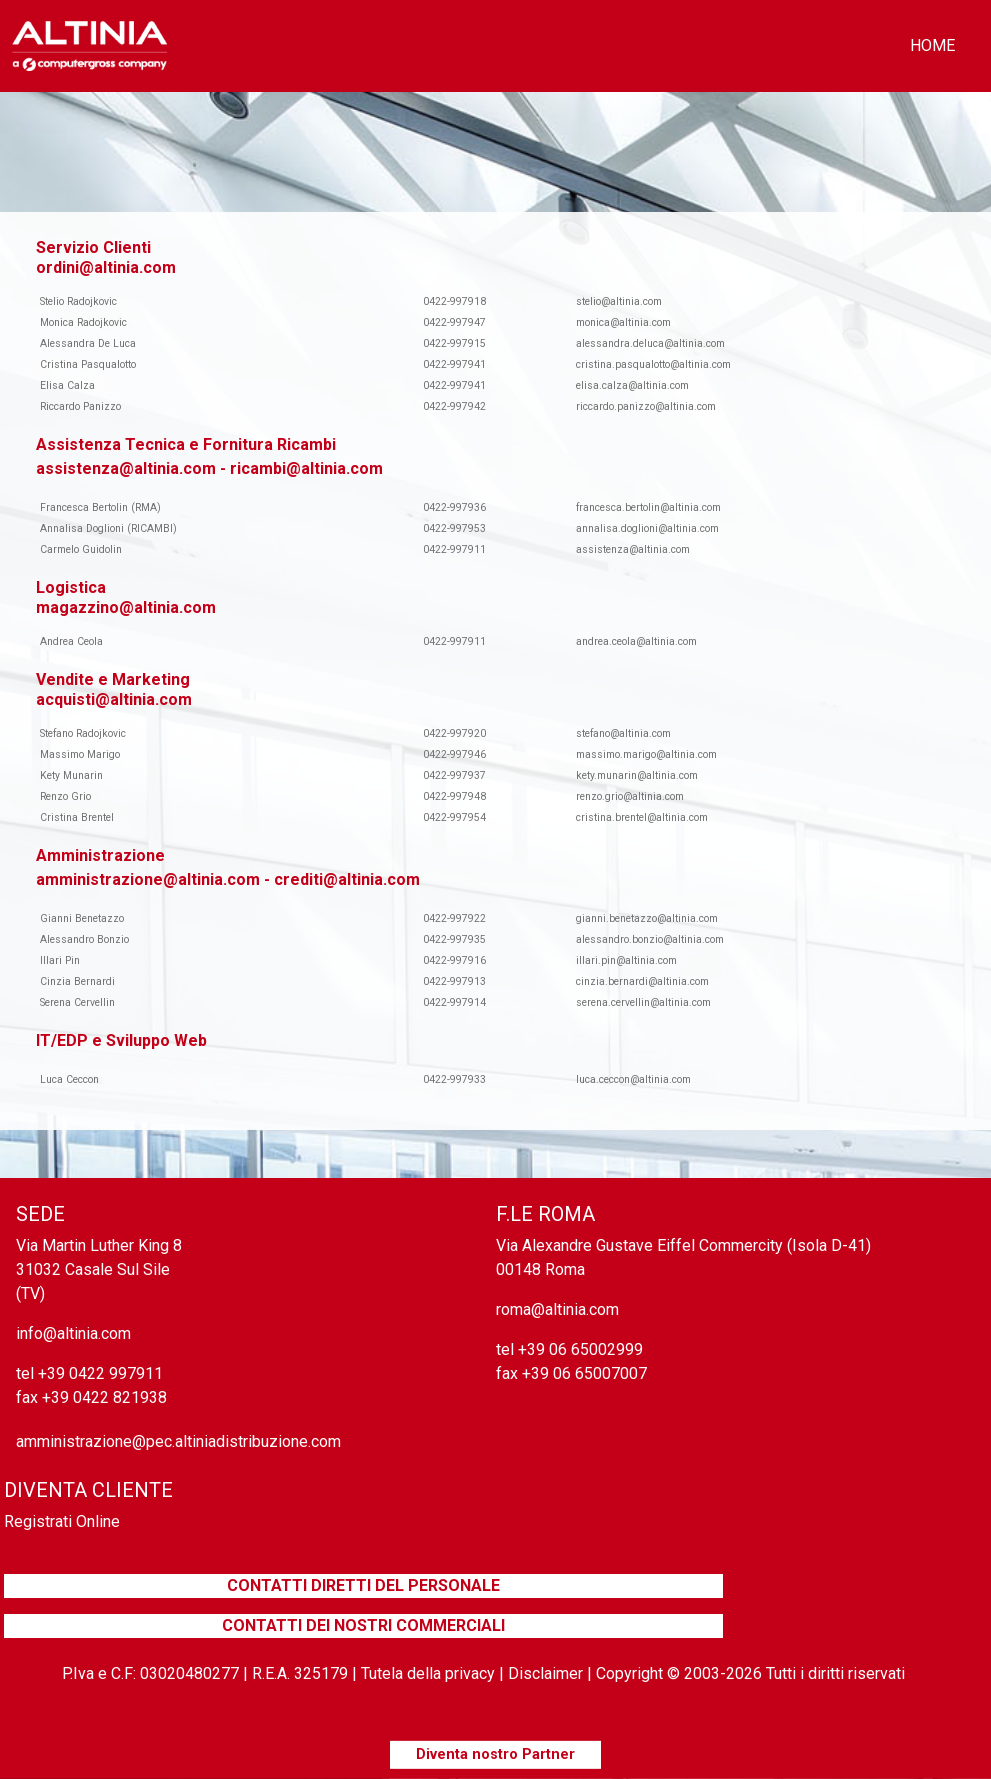 The height and width of the screenshot is (1779, 991). Describe the element at coordinates (178, 1441) in the screenshot. I see `amministrazione@pec.altiniadistribuzione.com` at that location.